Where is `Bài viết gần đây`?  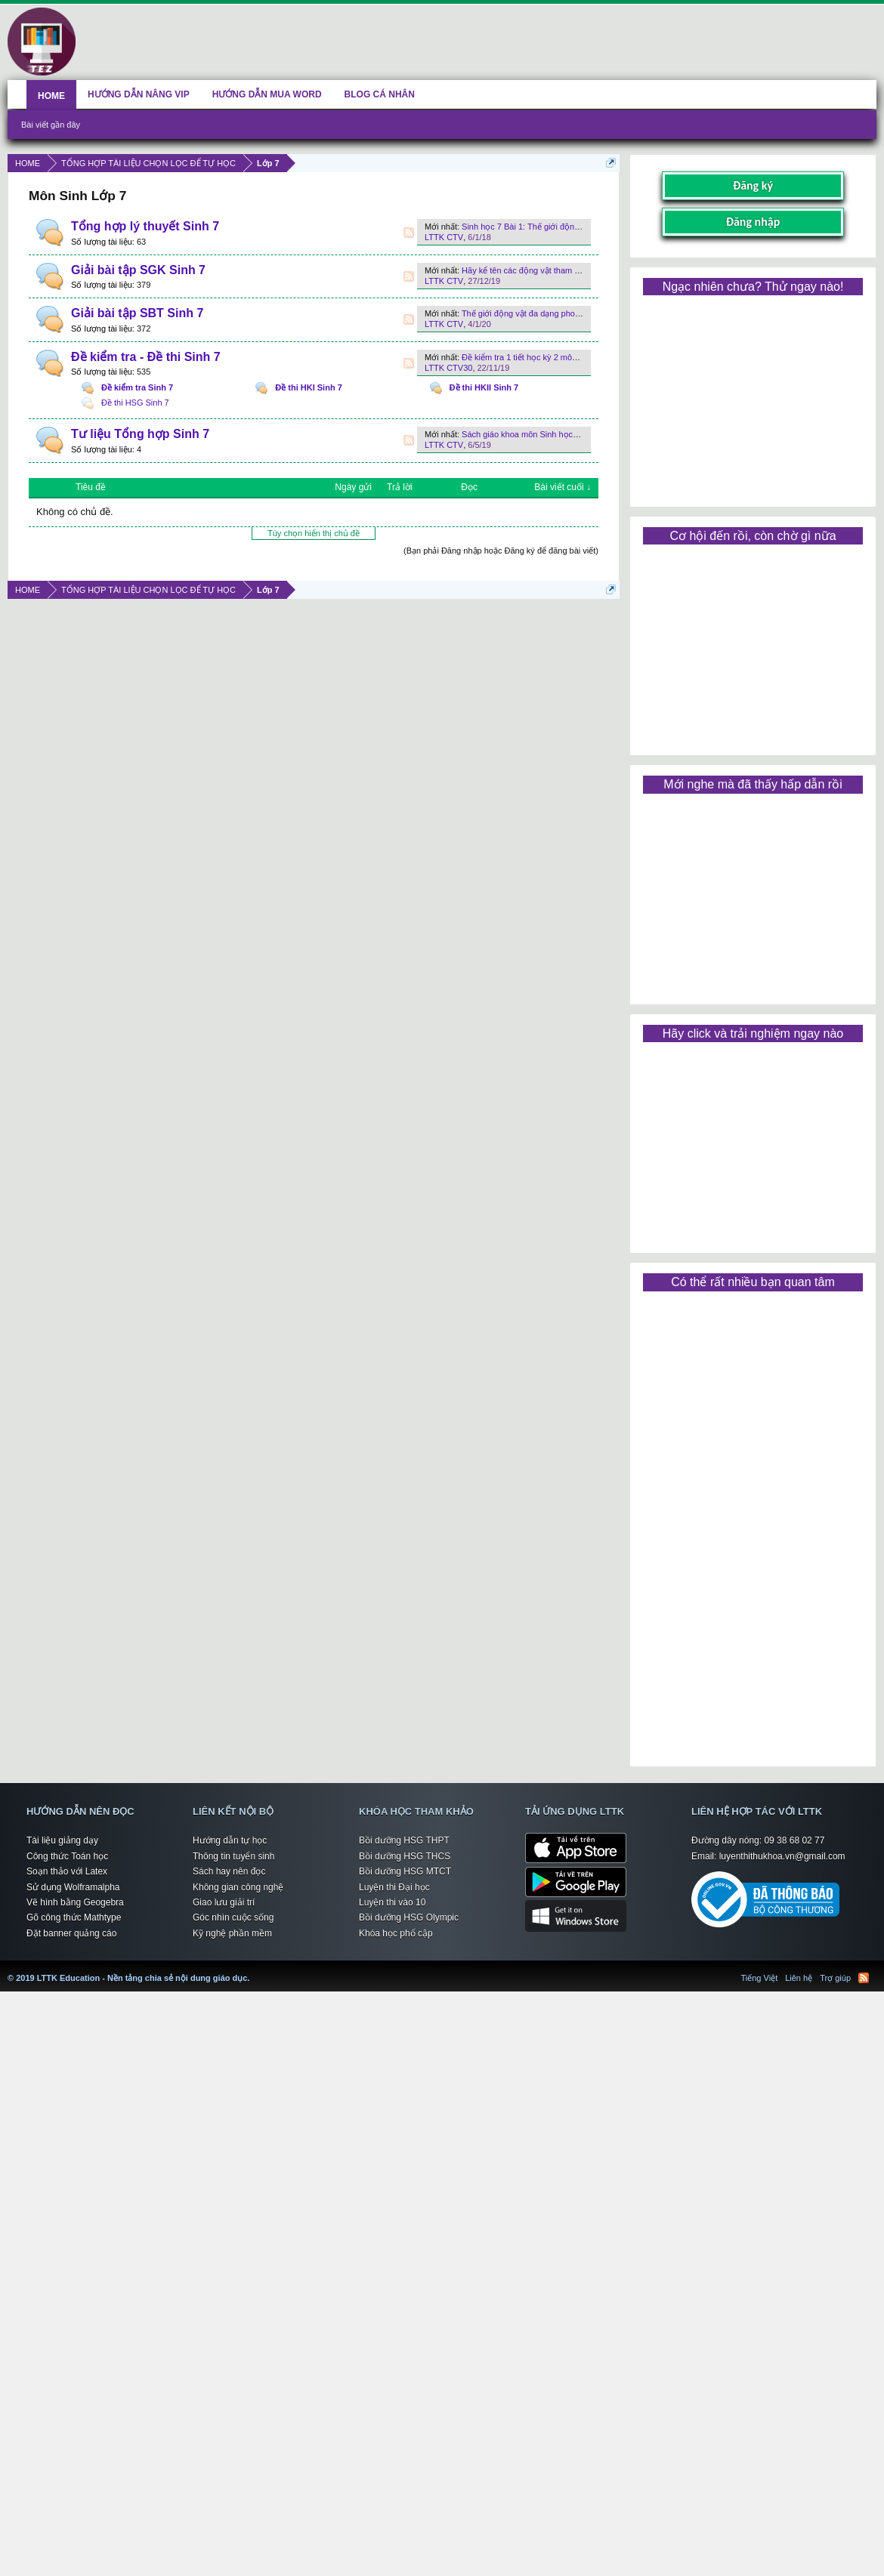 Bài viết gần đây is located at coordinates (50, 124).